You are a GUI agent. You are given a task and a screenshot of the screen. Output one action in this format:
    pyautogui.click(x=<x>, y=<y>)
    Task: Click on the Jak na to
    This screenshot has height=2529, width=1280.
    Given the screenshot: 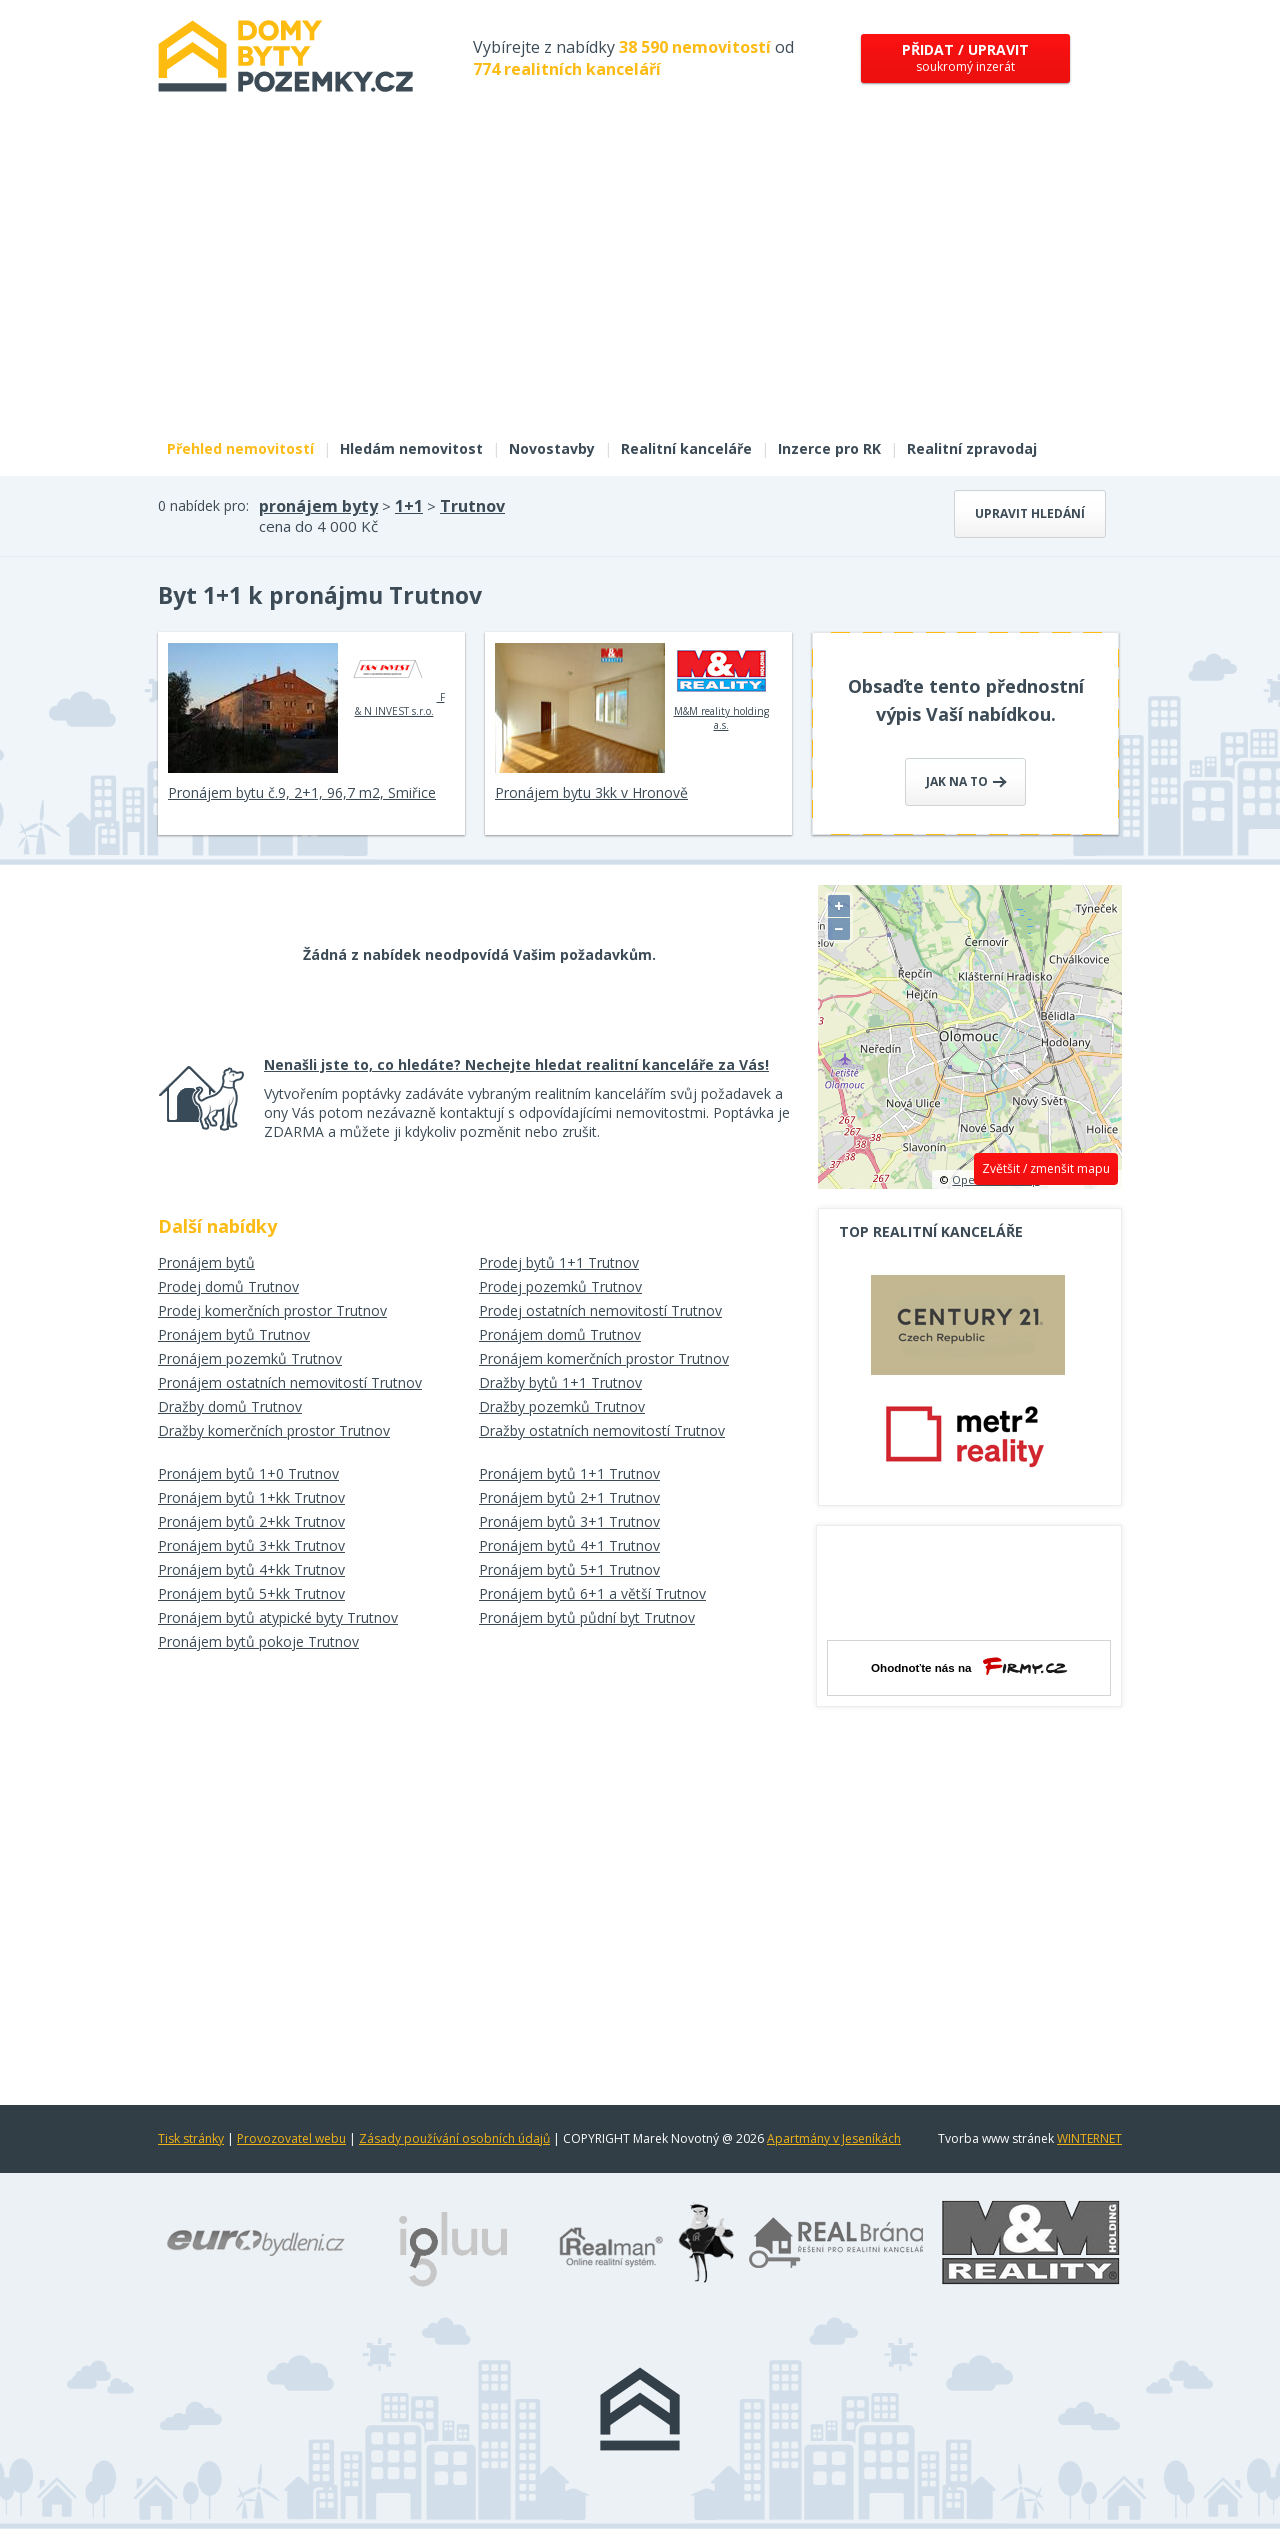 What is the action you would take?
    pyautogui.click(x=966, y=781)
    